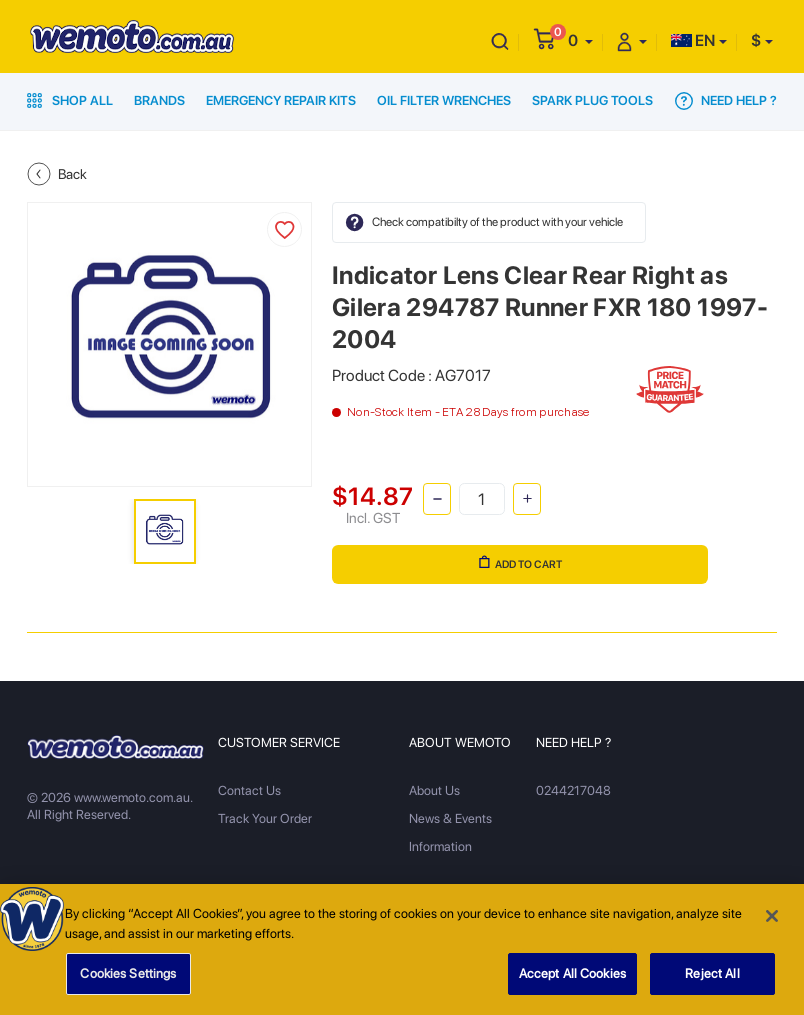 Image resolution: width=804 pixels, height=1015 pixels. What do you see at coordinates (128, 980) in the screenshot?
I see `Cookies Settings [Cookies Settings, Opens the preference center dialog]` at bounding box center [128, 980].